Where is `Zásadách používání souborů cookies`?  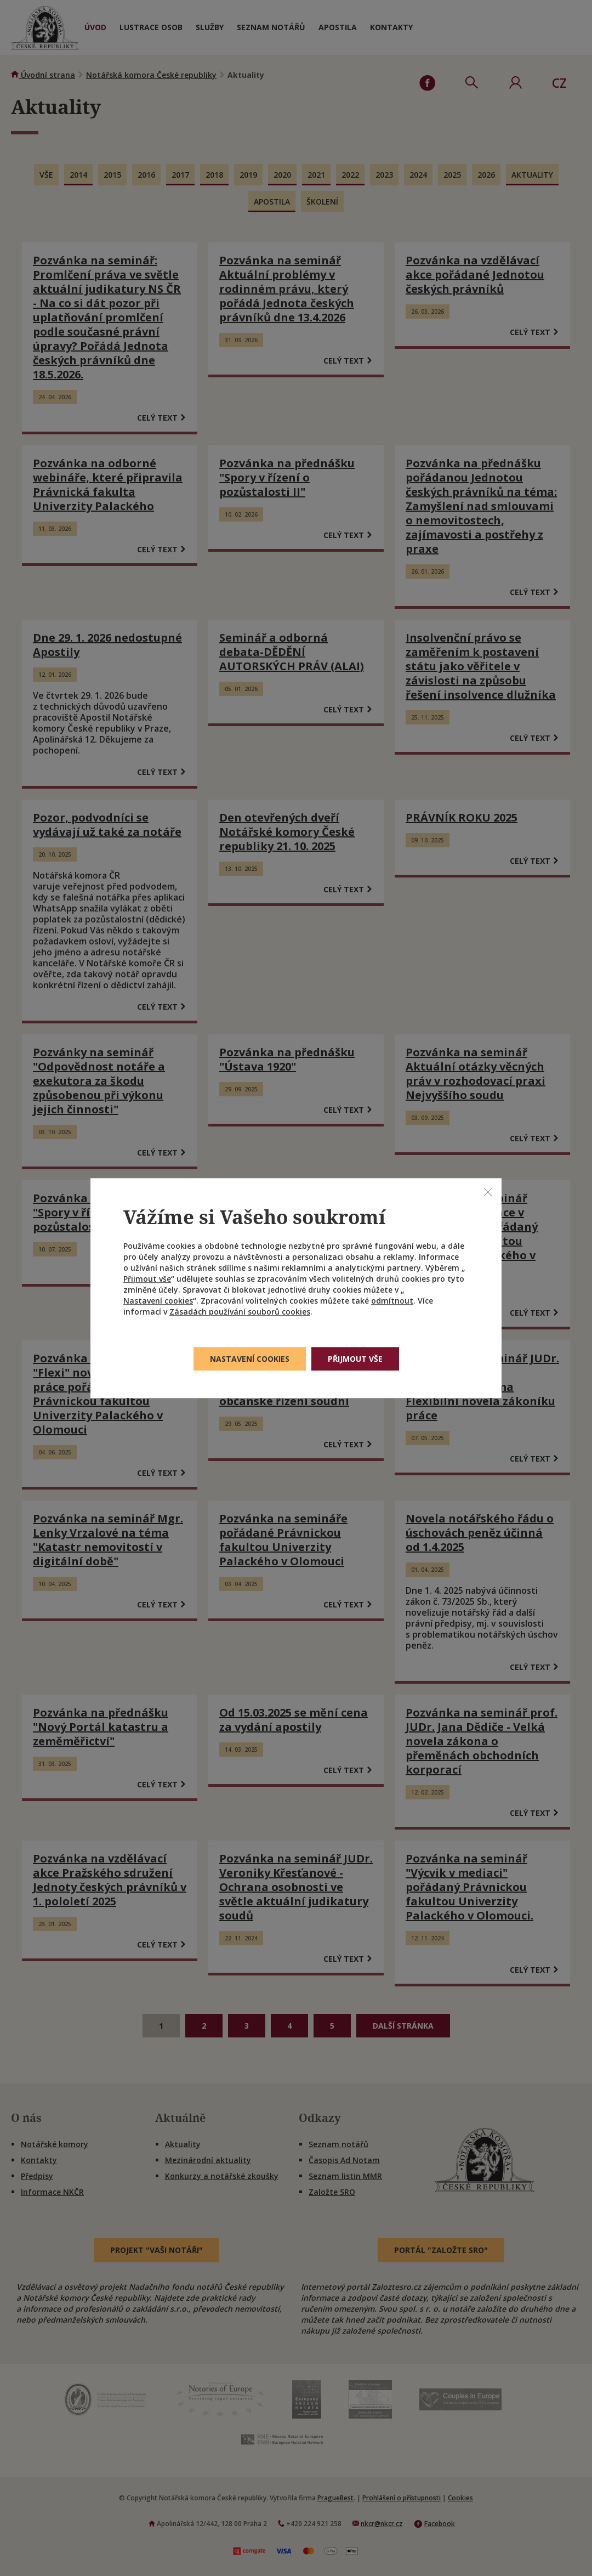
Zásadách používání souborů cookies is located at coordinates (239, 1311).